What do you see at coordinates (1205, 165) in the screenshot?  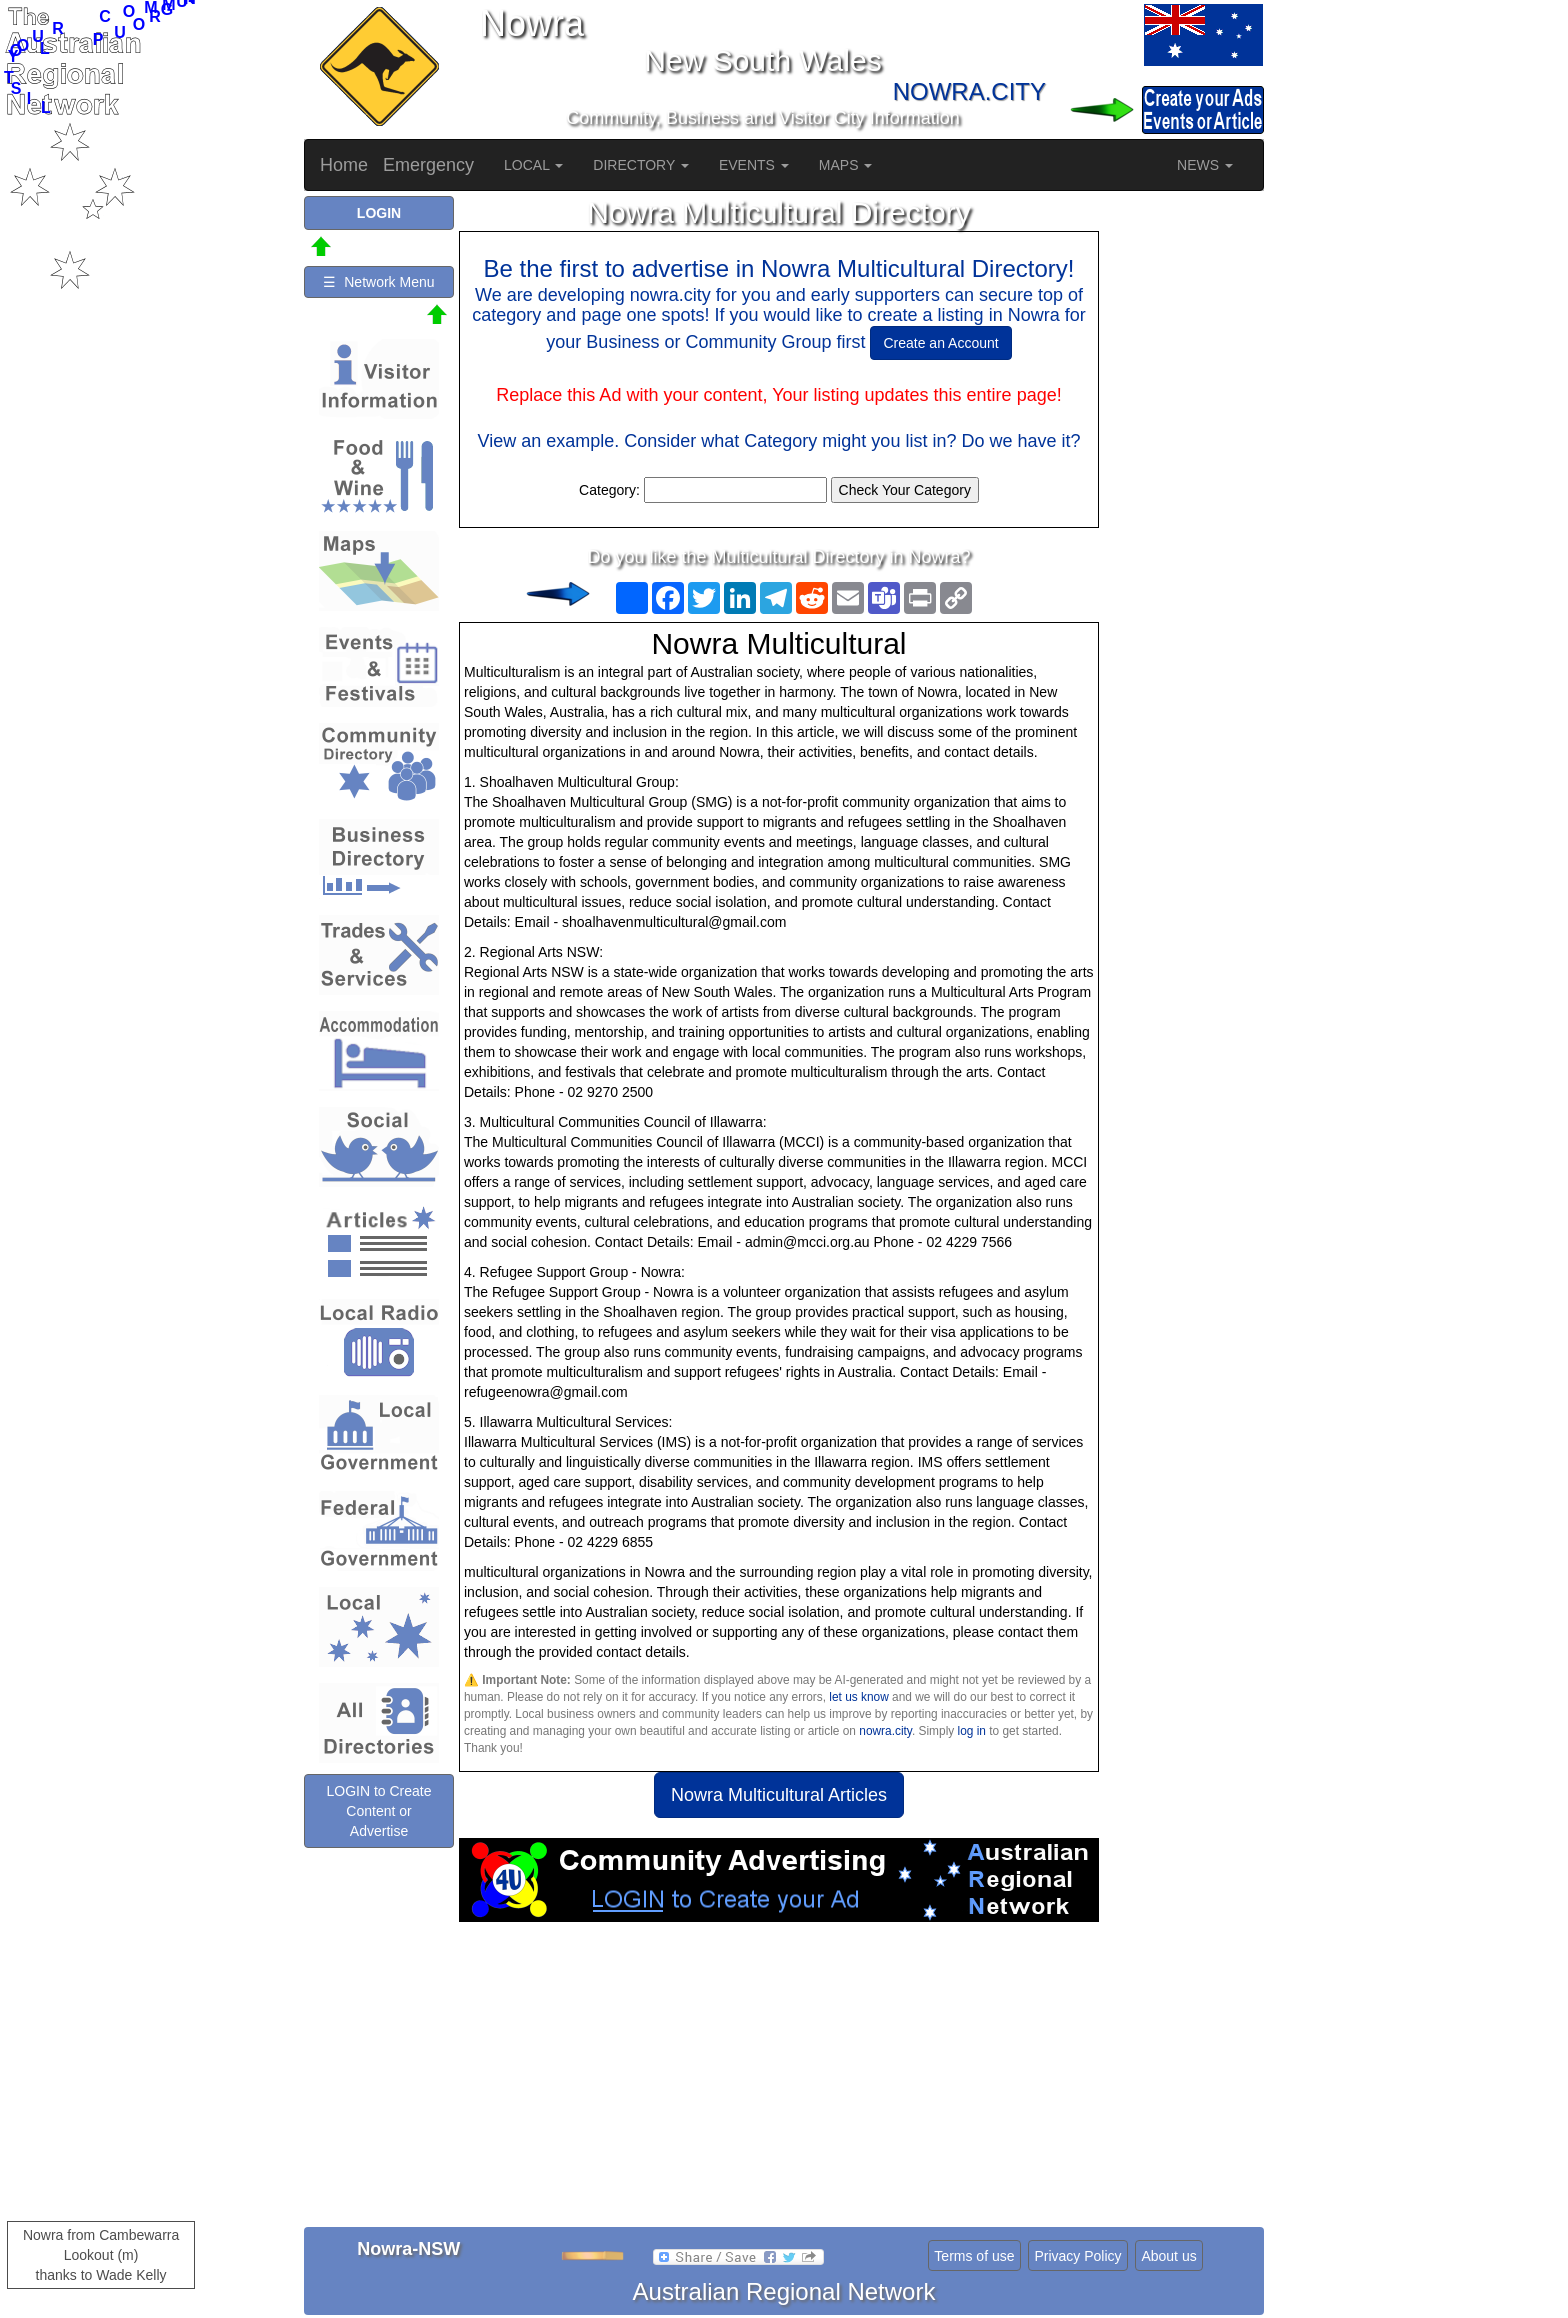 I see `NEWS [button]` at bounding box center [1205, 165].